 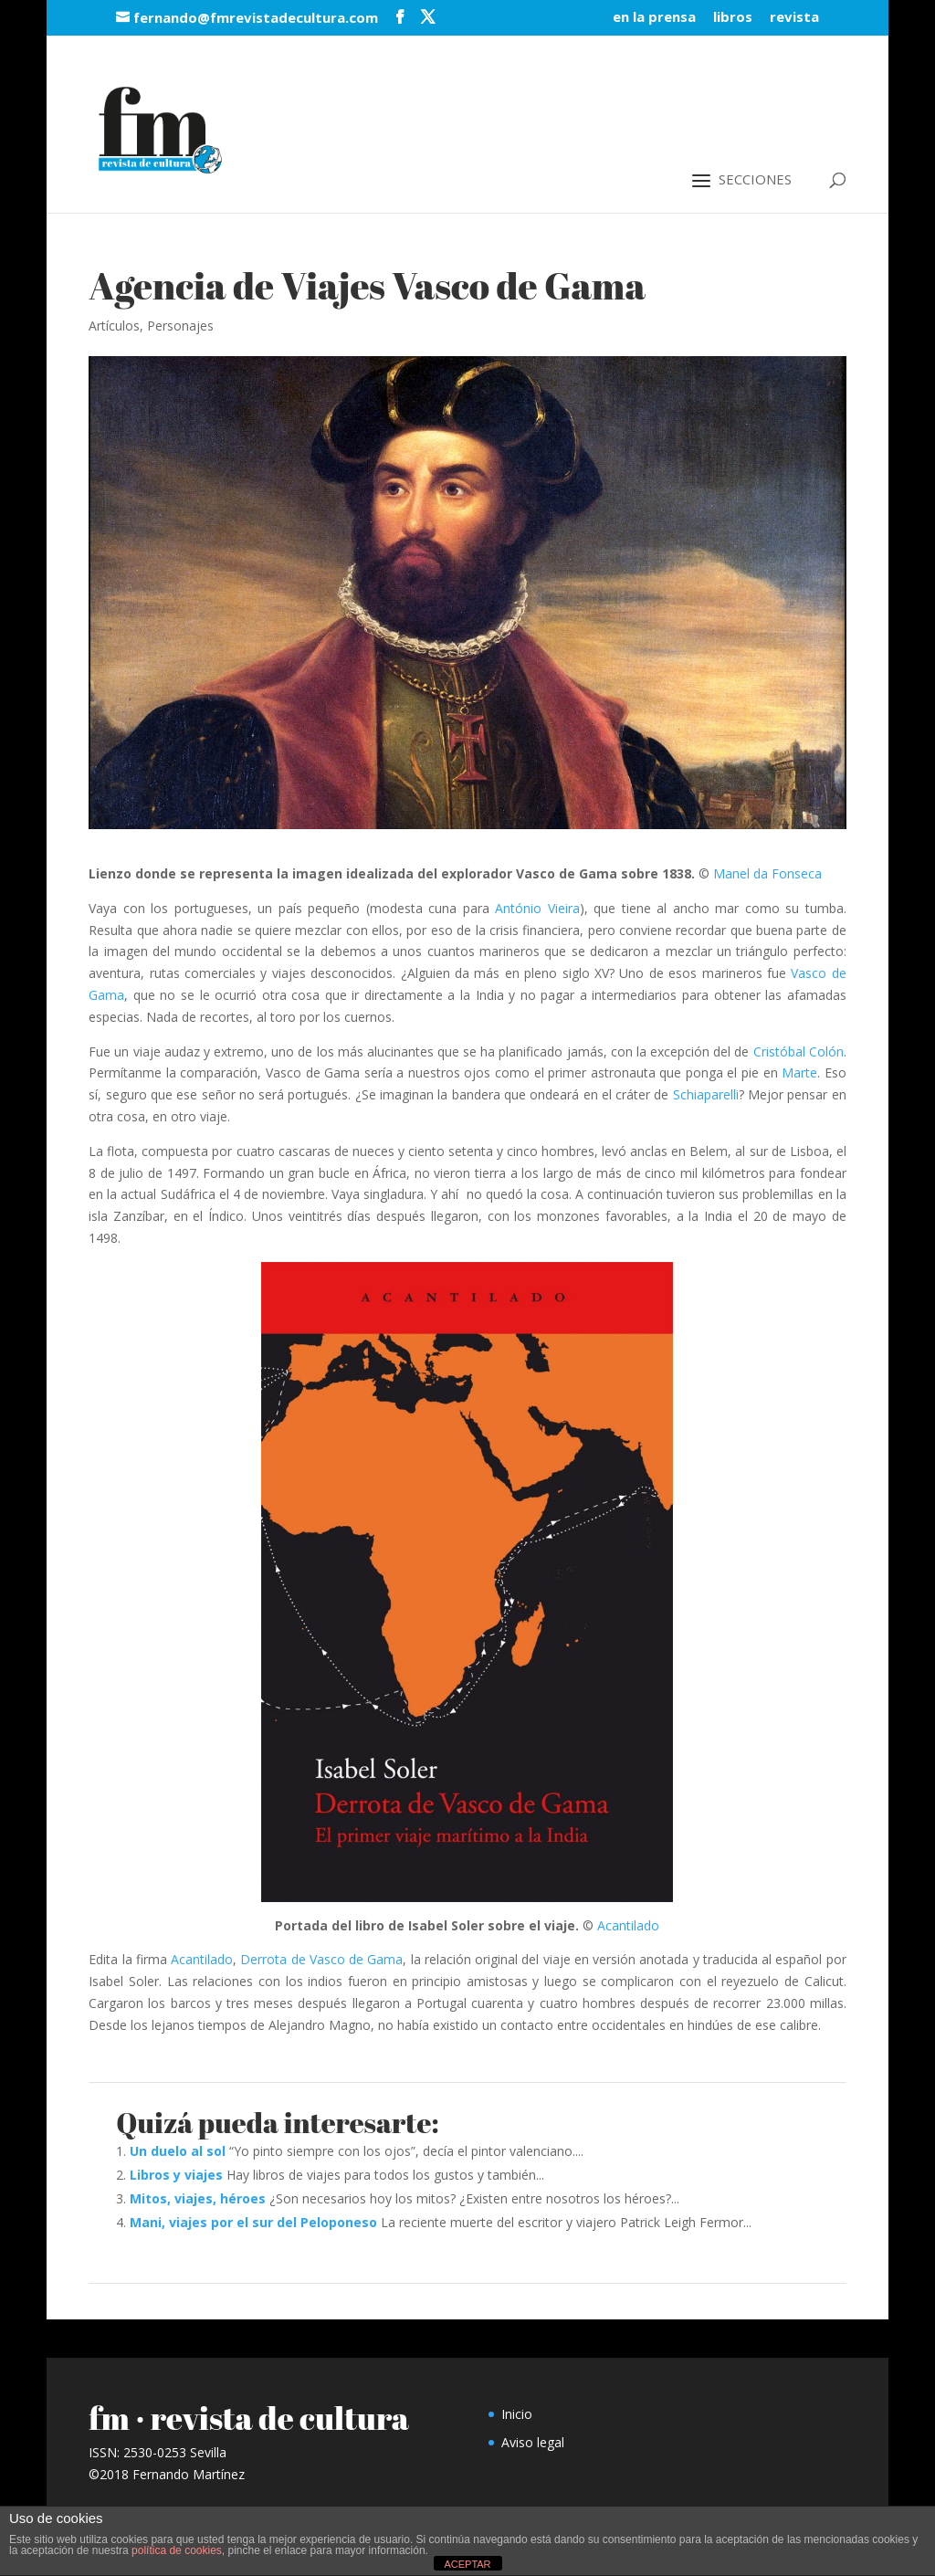 What do you see at coordinates (706, 1094) in the screenshot?
I see `Schiaparelli` at bounding box center [706, 1094].